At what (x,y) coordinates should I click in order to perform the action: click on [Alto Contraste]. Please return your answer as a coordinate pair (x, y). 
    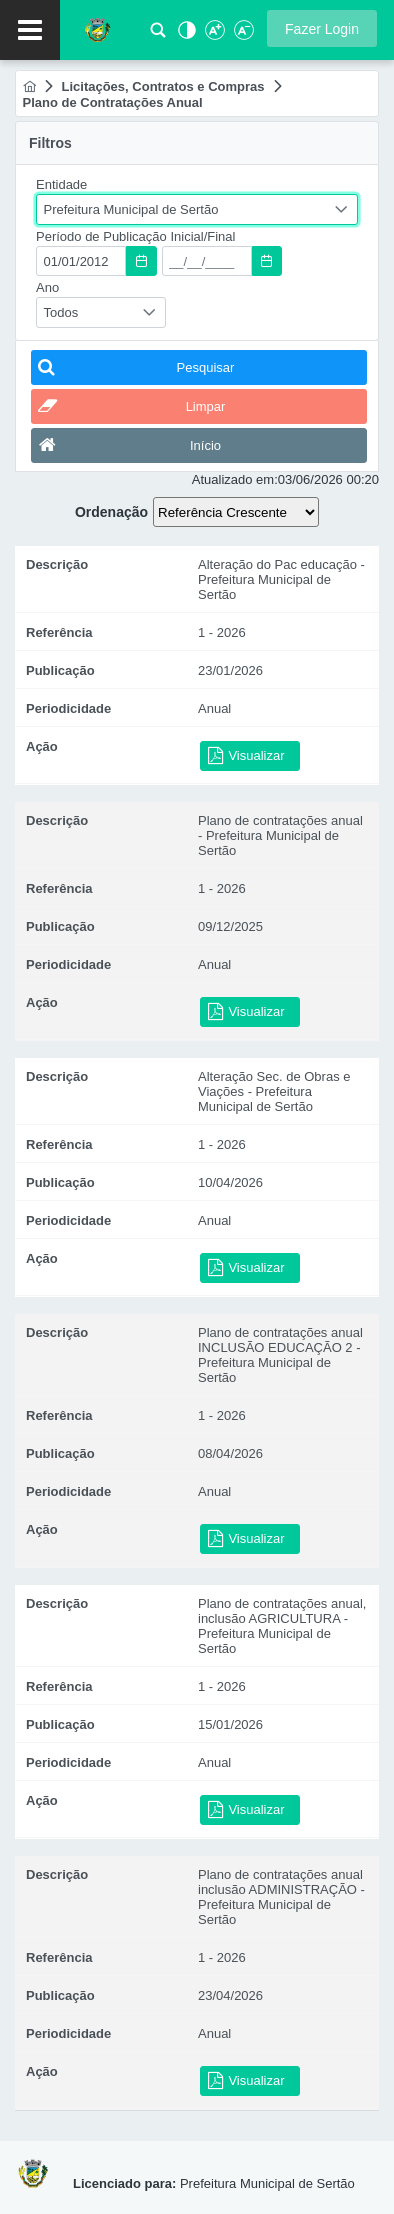
    Looking at the image, I should click on (185, 35).